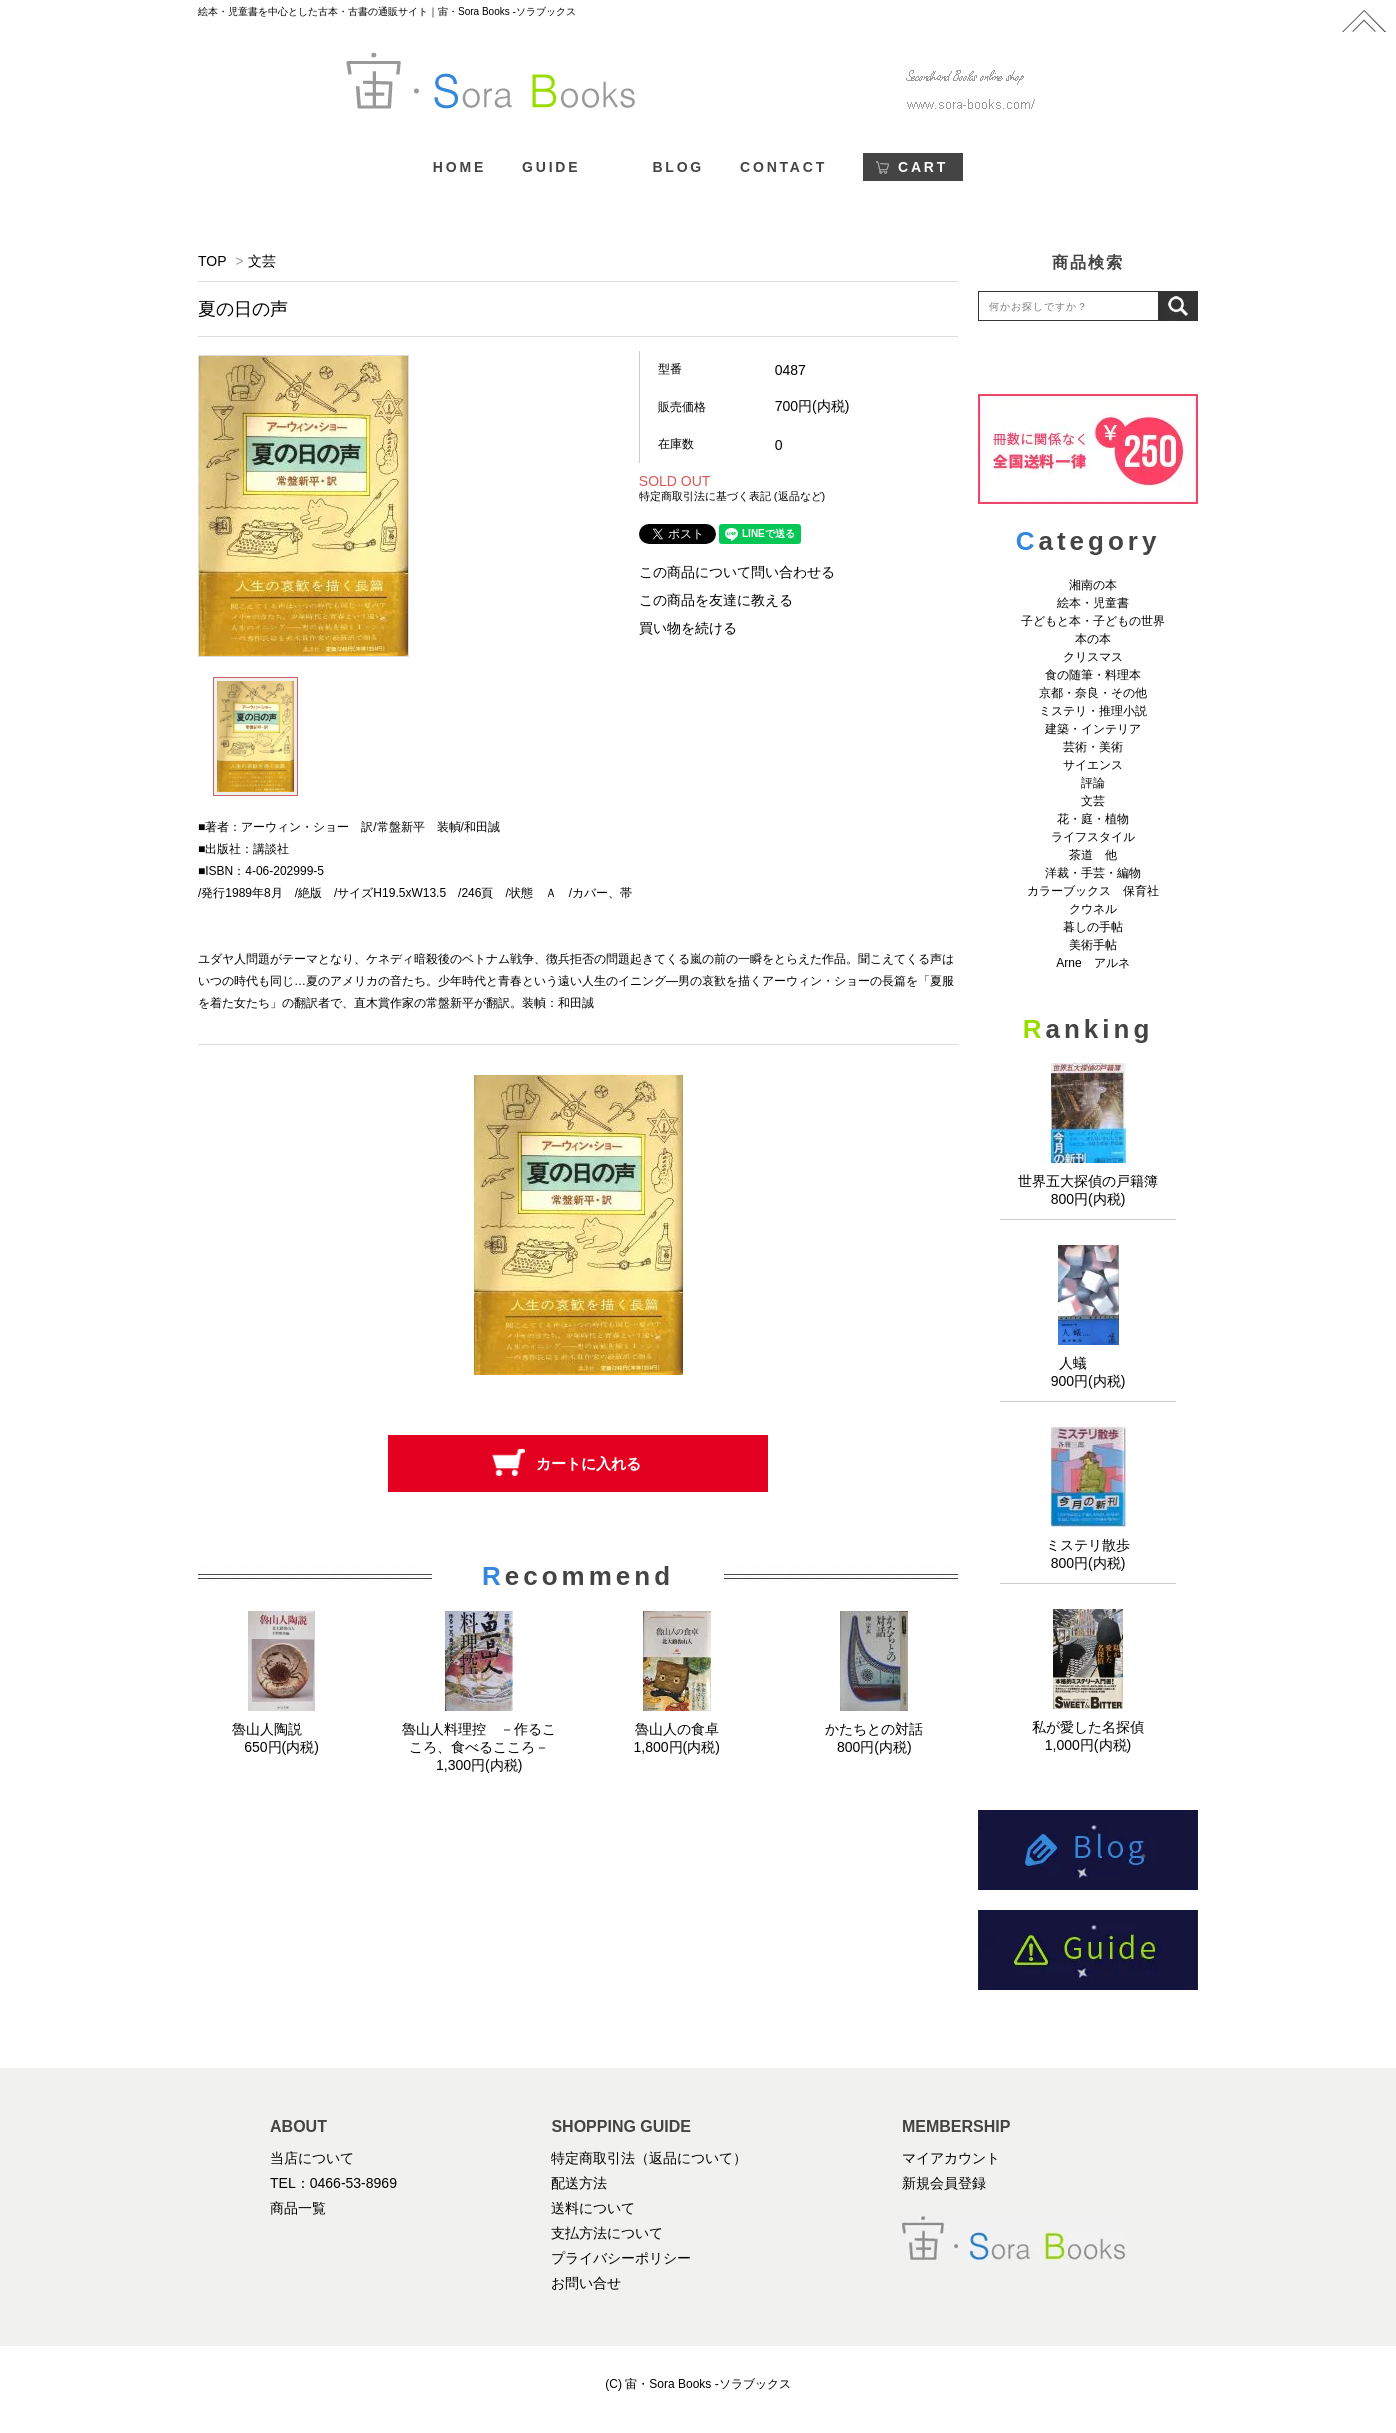 The width and height of the screenshot is (1396, 2433). What do you see at coordinates (1093, 819) in the screenshot?
I see `花・庭・植物` at bounding box center [1093, 819].